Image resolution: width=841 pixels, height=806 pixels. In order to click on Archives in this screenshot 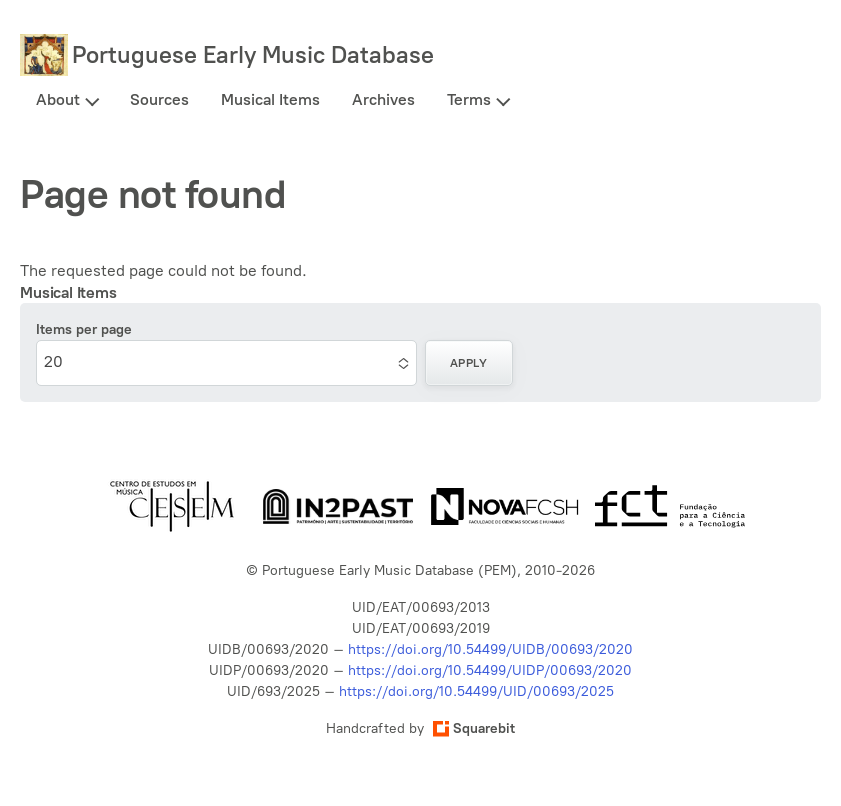, I will do `click(383, 99)`.